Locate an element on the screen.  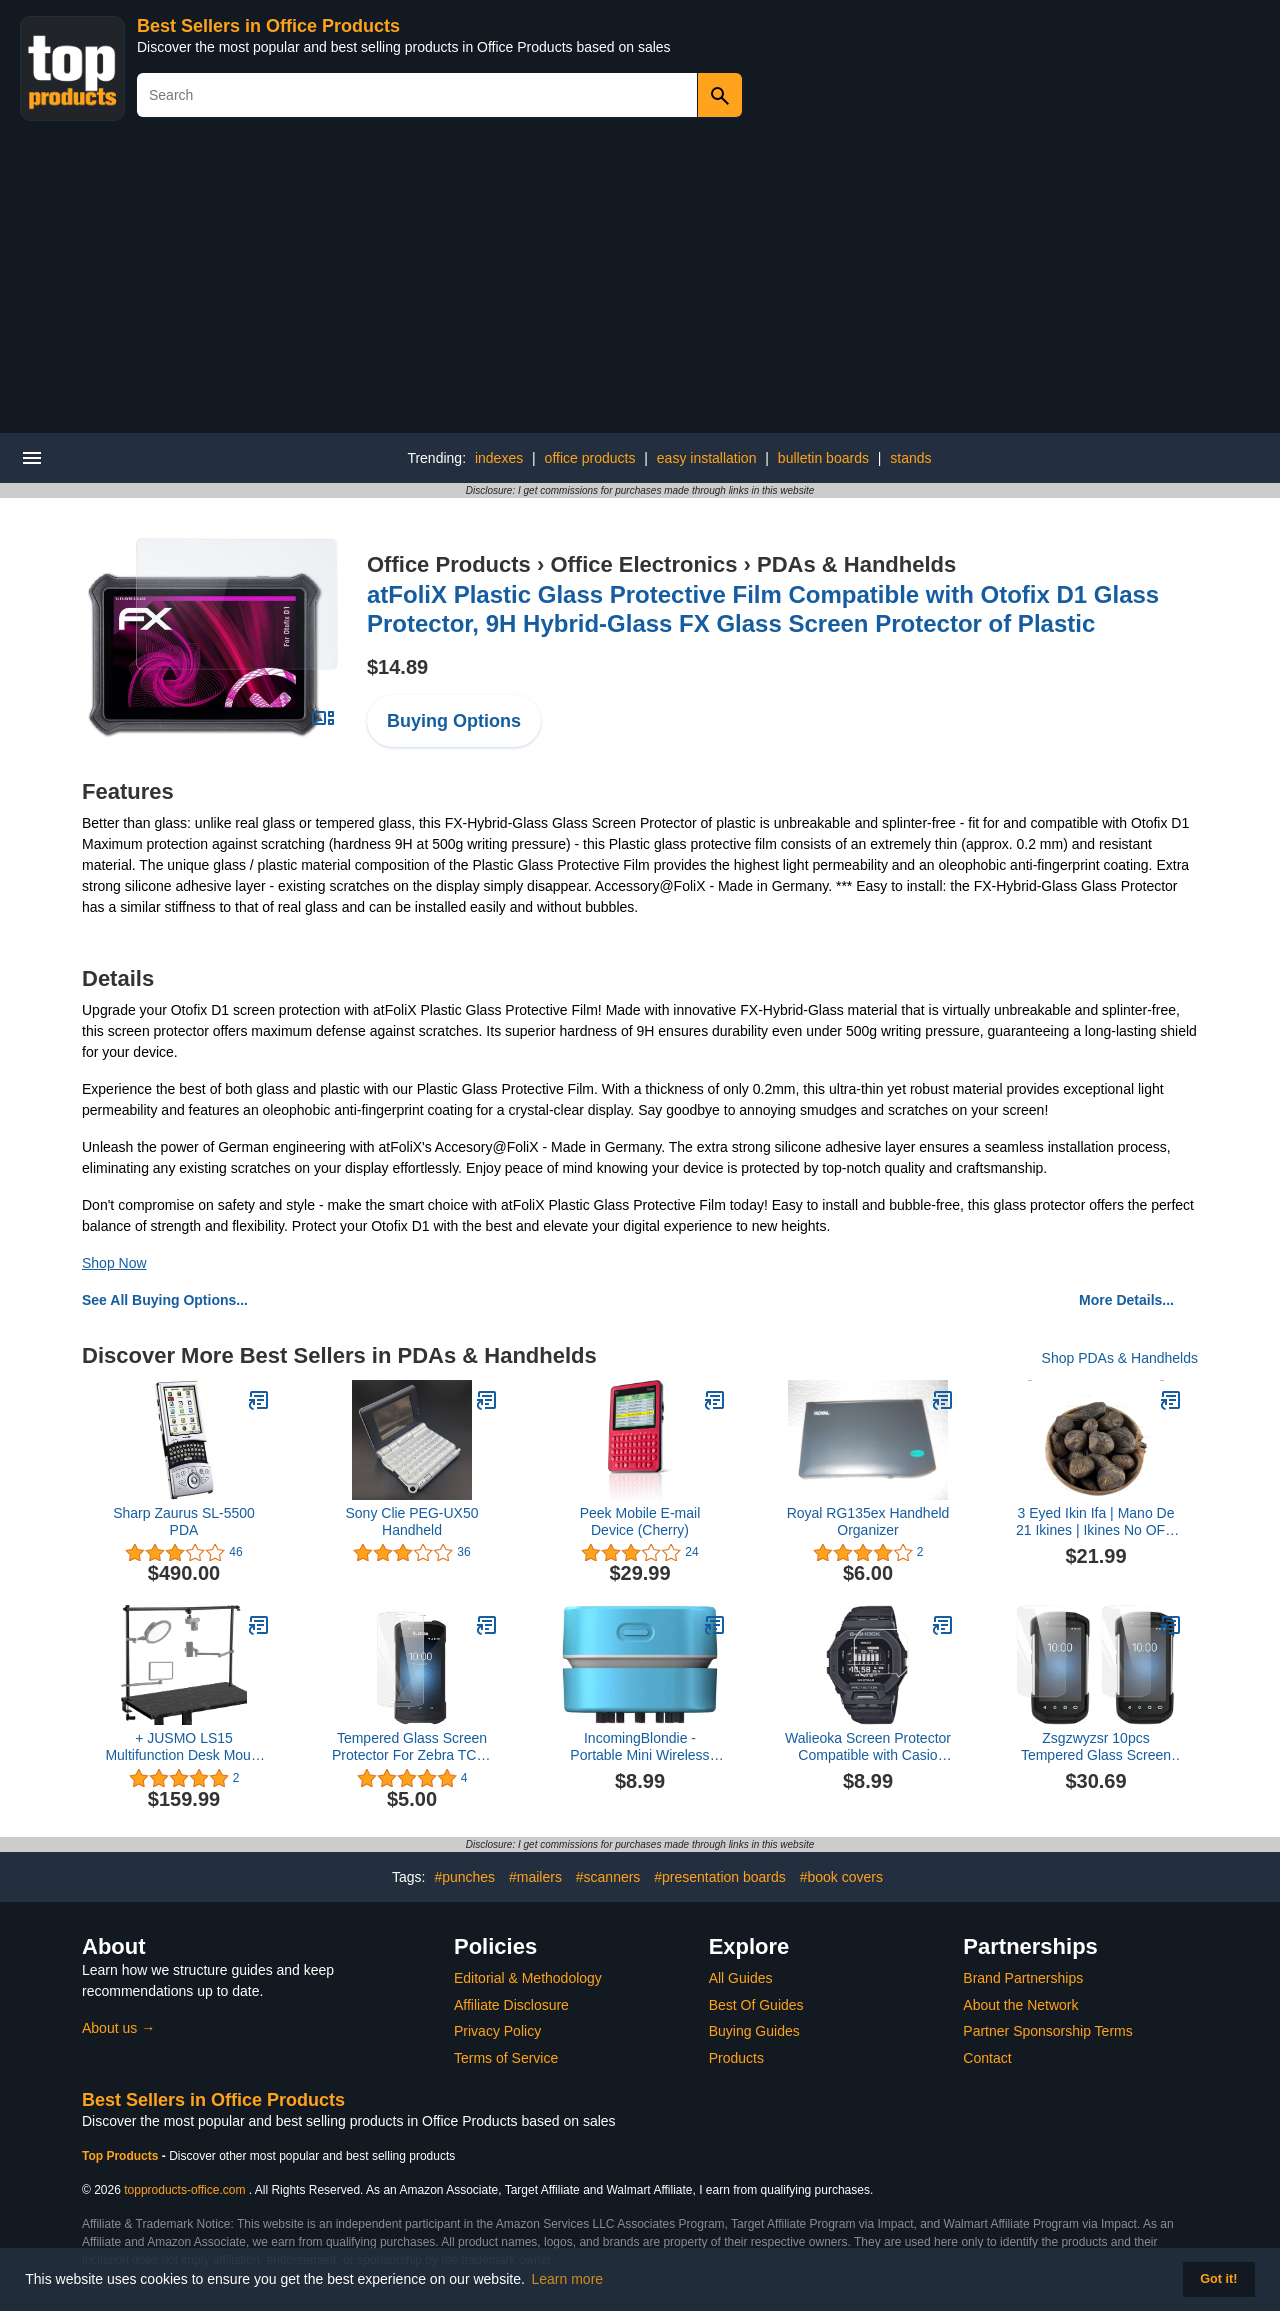
Tempered Glass Screen Protector For Zebra TC21 TC26 is located at coordinates (412, 1747).